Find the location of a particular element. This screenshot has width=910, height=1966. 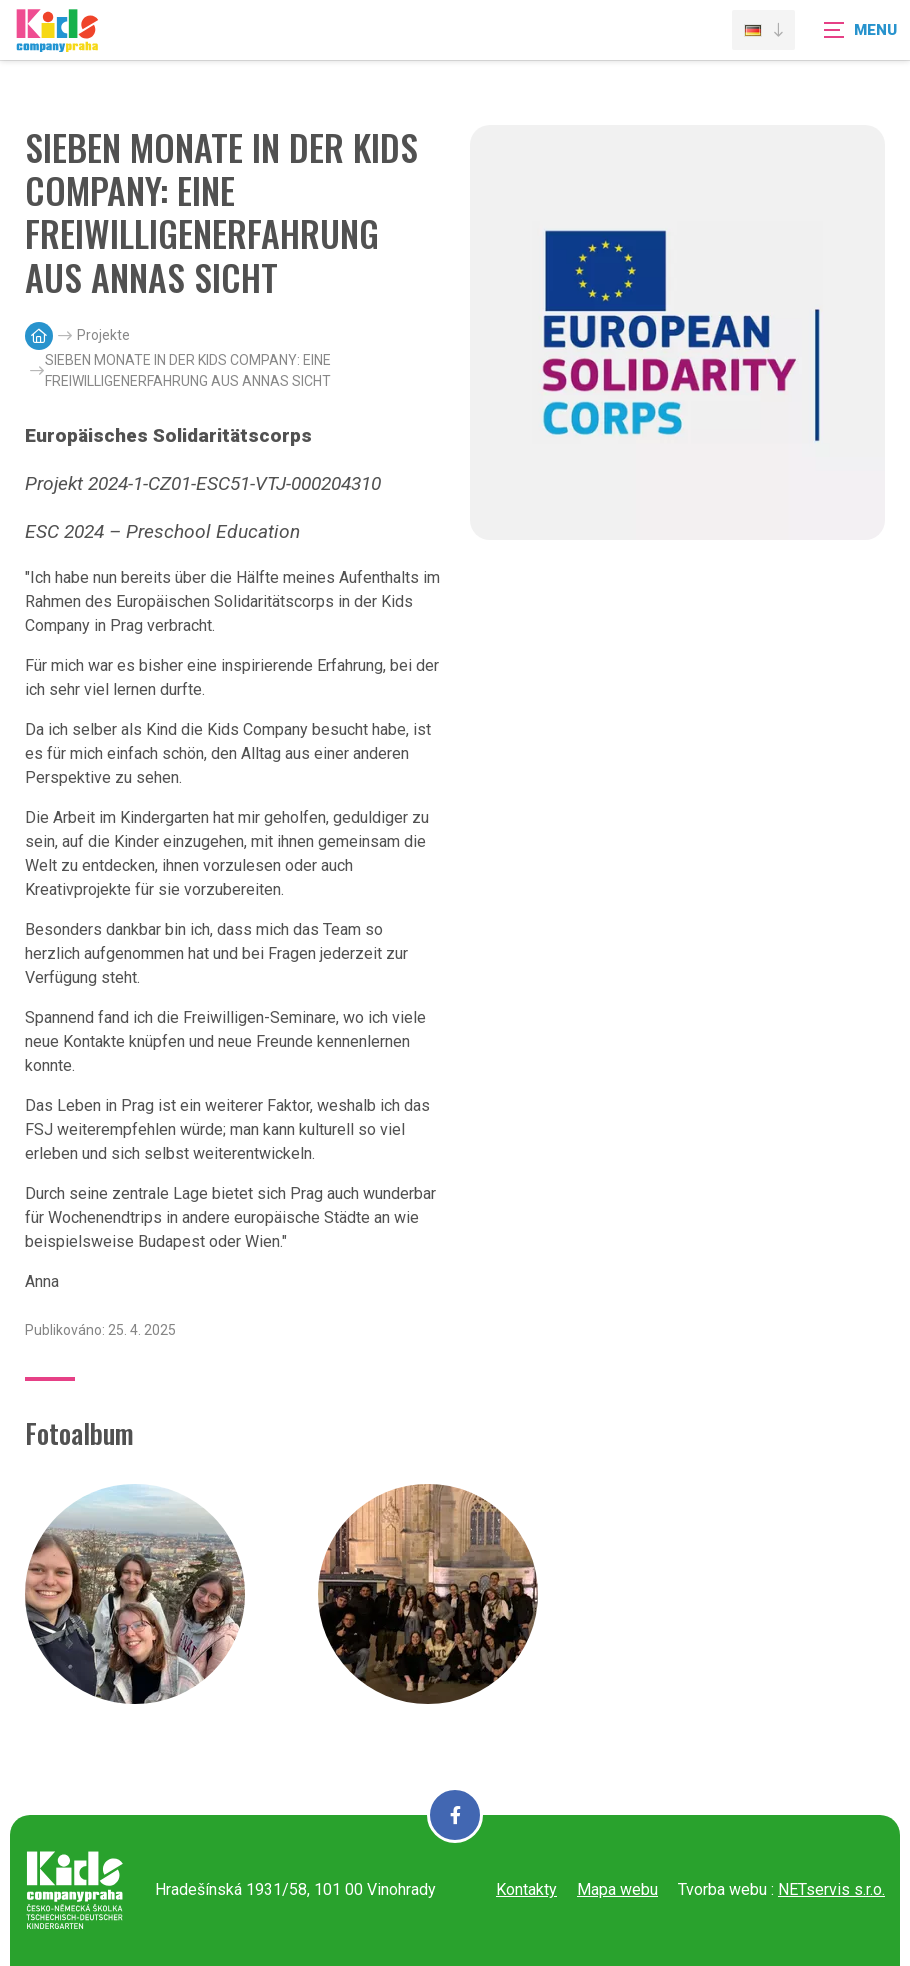

Projekte is located at coordinates (103, 335).